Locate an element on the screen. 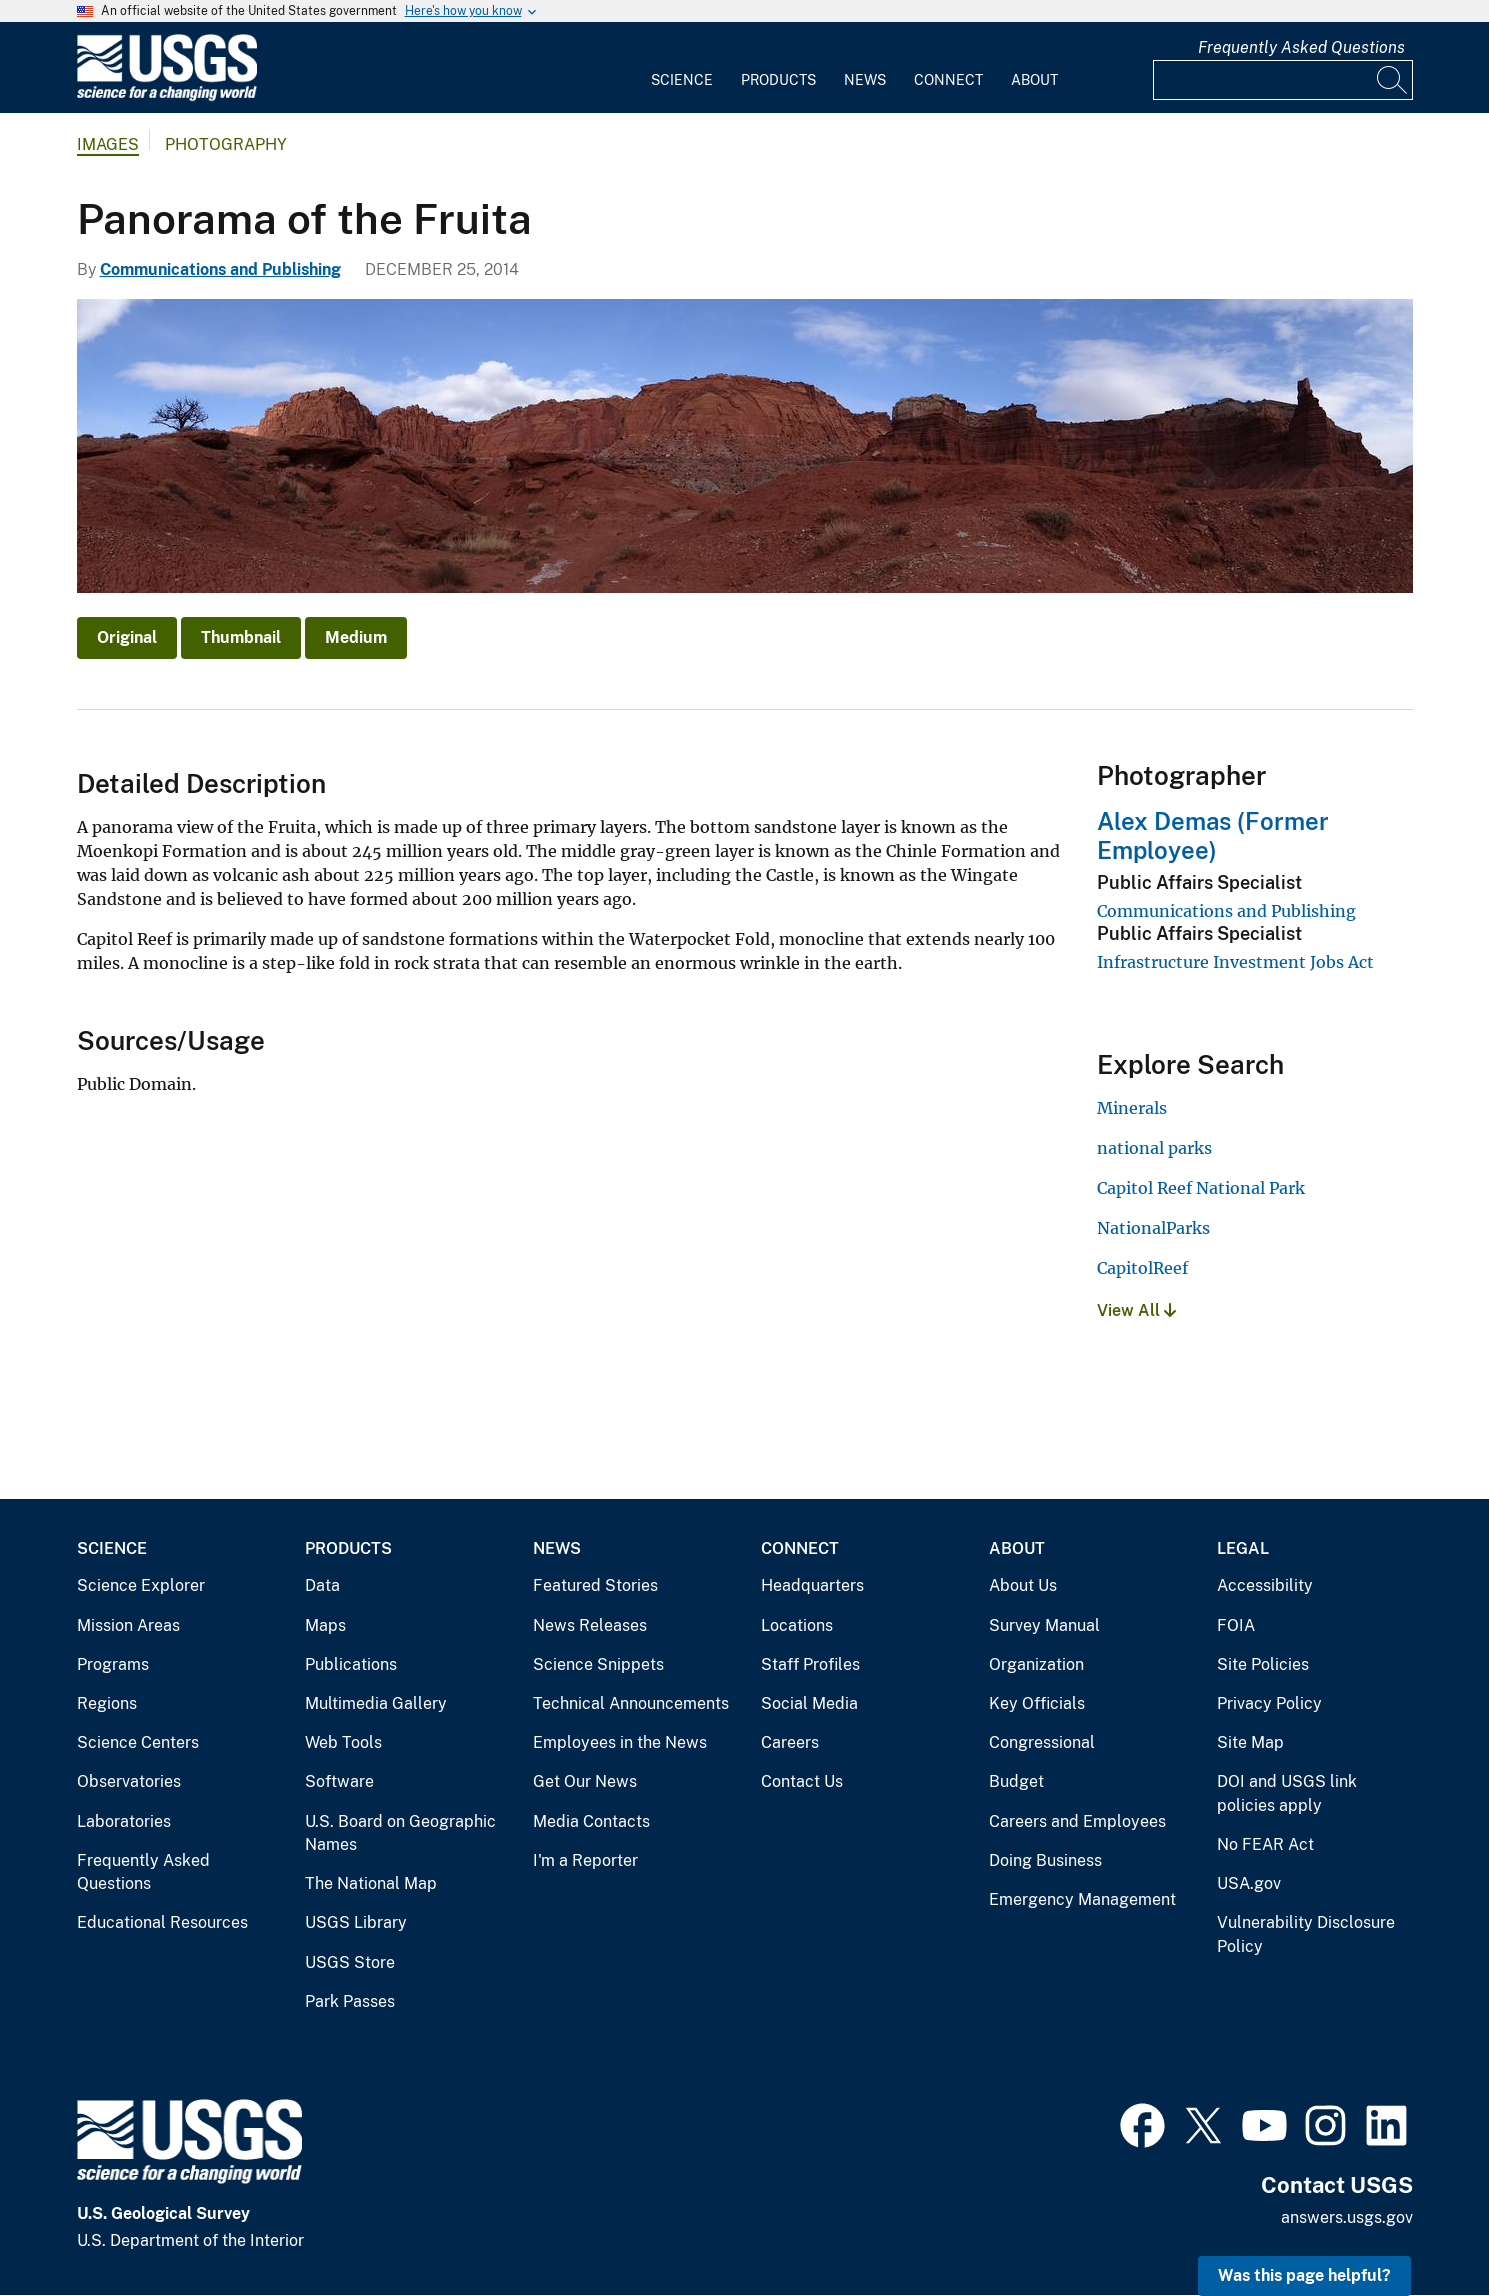  Images is located at coordinates (108, 144).